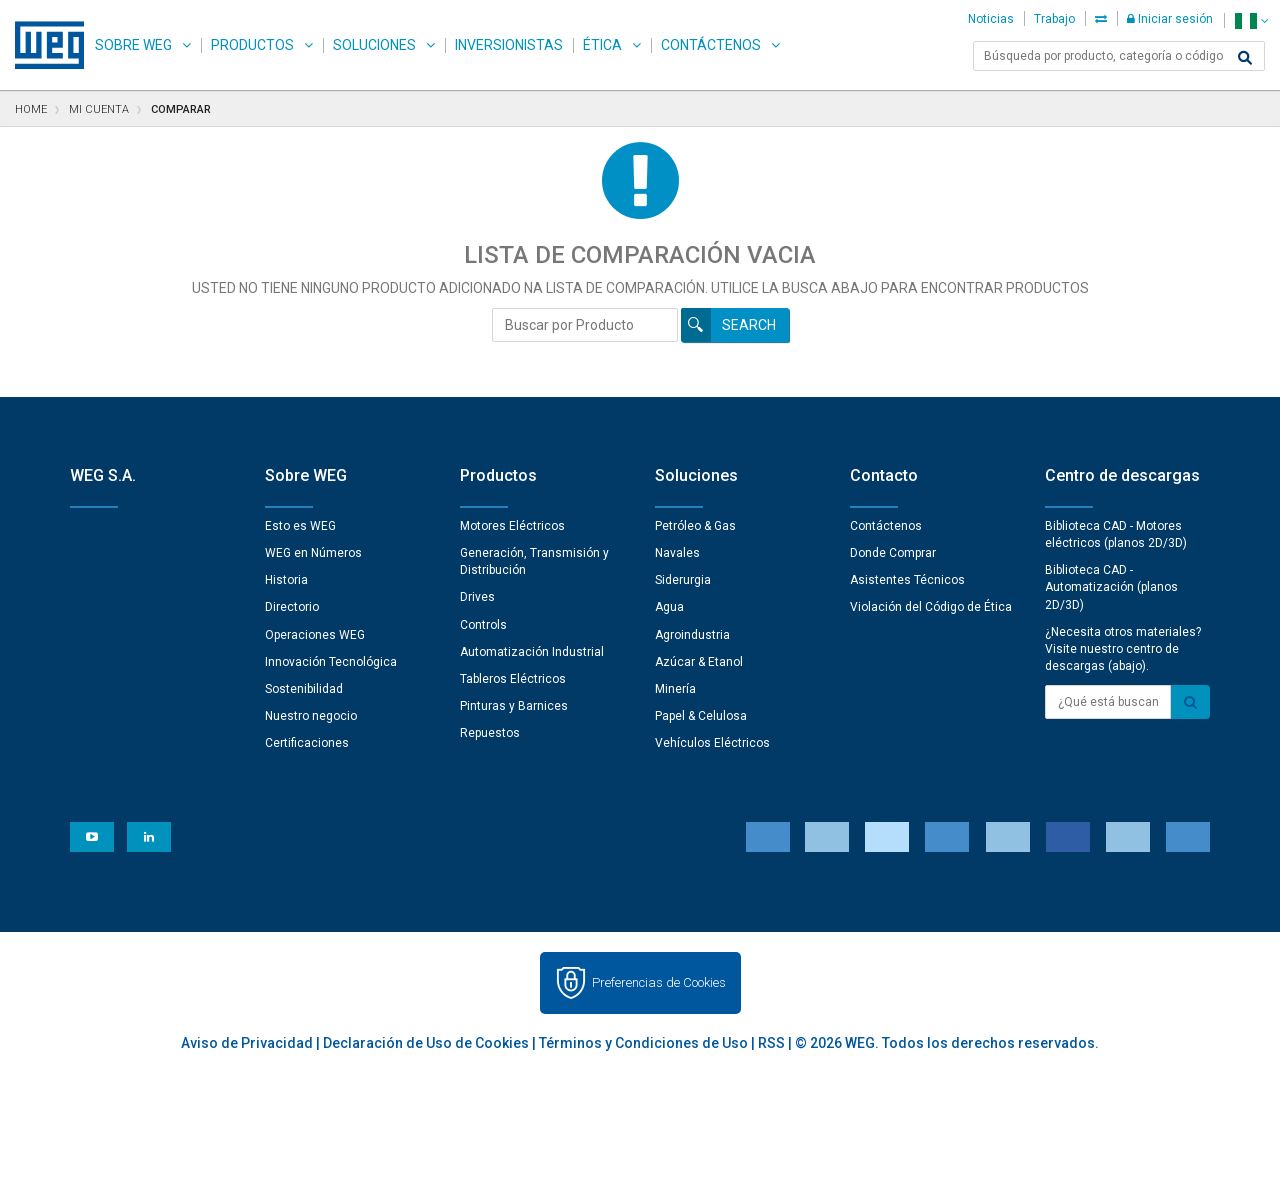 This screenshot has width=1280, height=1197. I want to click on [language], so click(1251, 20).